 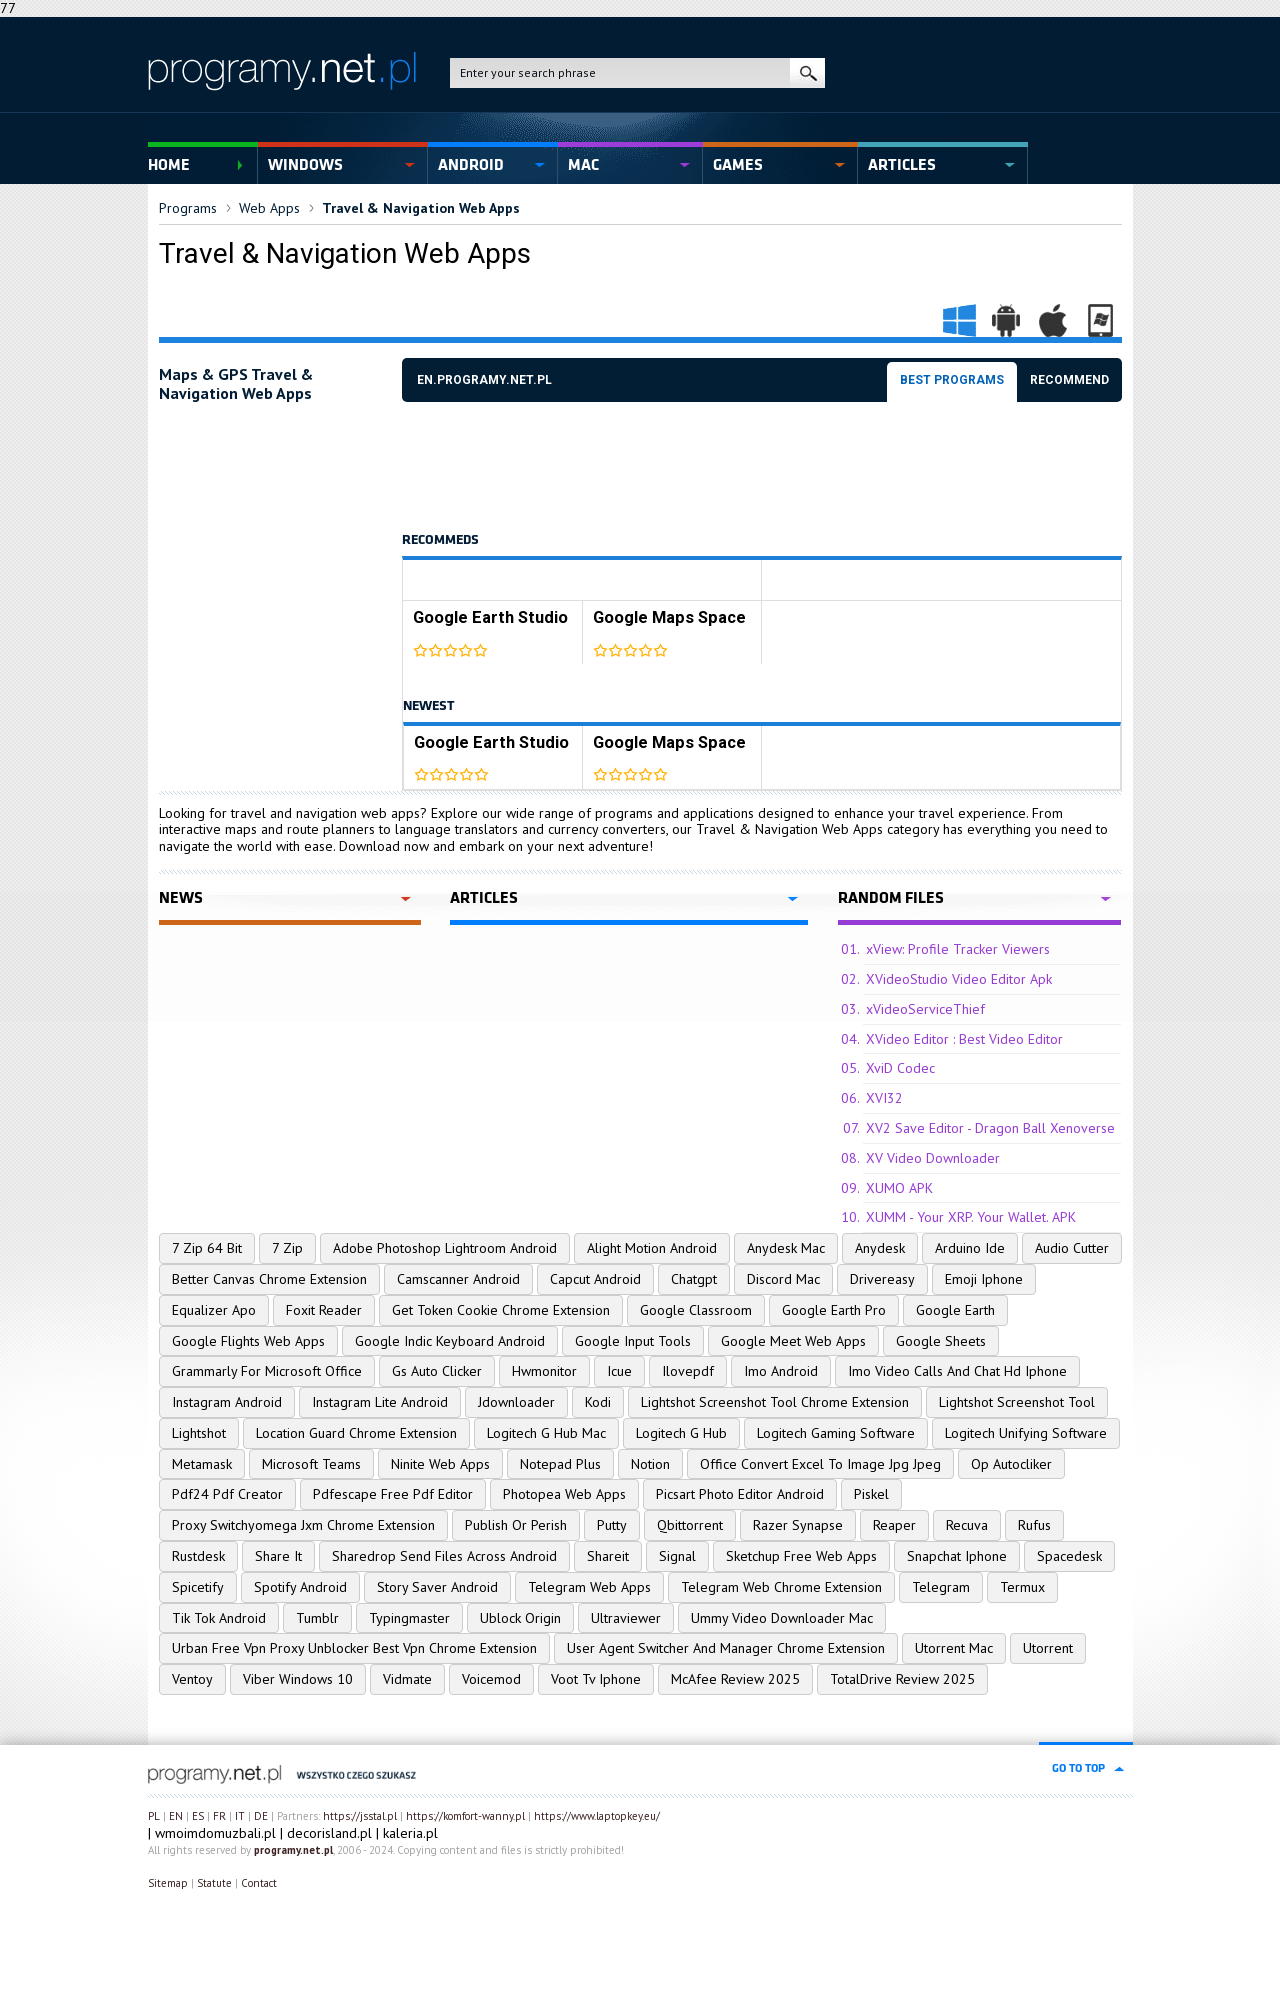 I want to click on McAfee Review 2025, so click(x=735, y=1679).